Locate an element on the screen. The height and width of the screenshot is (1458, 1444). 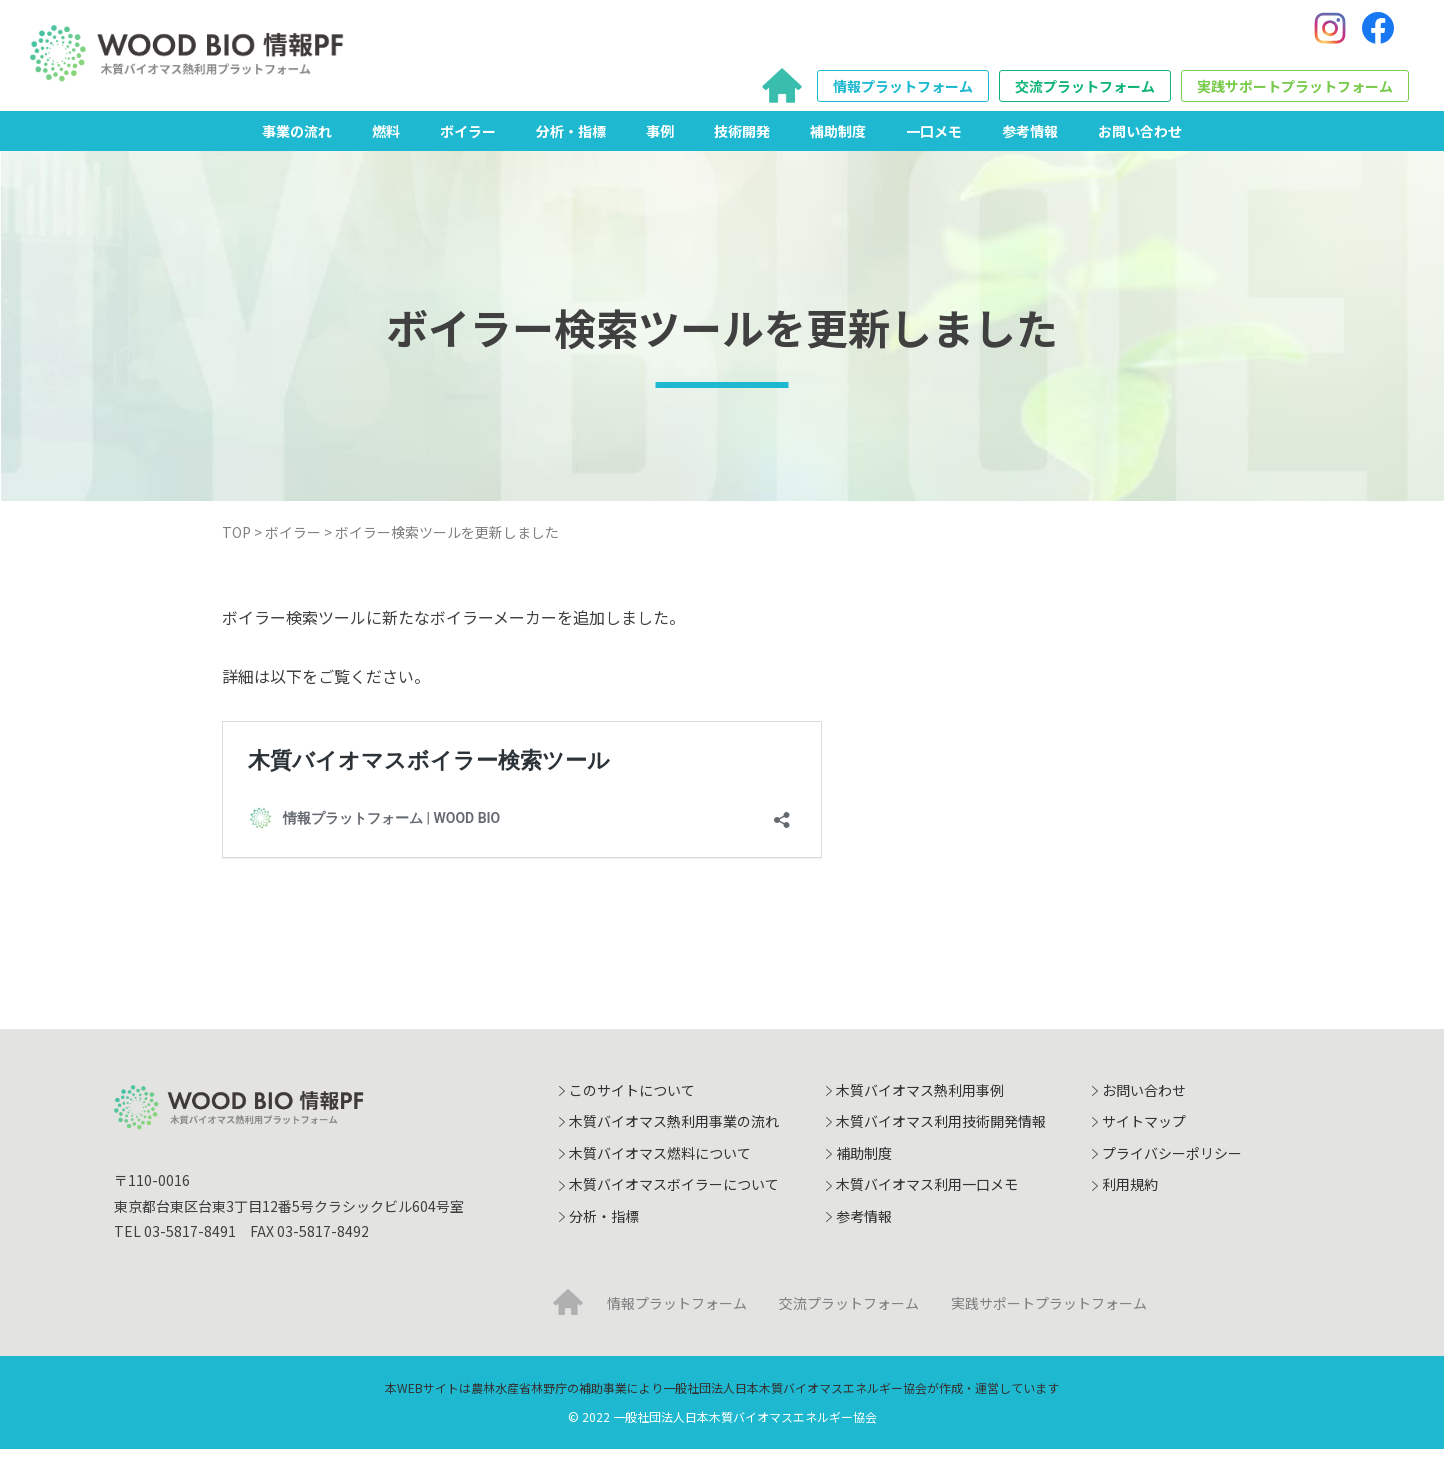
[Instagram] is located at coordinates (1330, 33).